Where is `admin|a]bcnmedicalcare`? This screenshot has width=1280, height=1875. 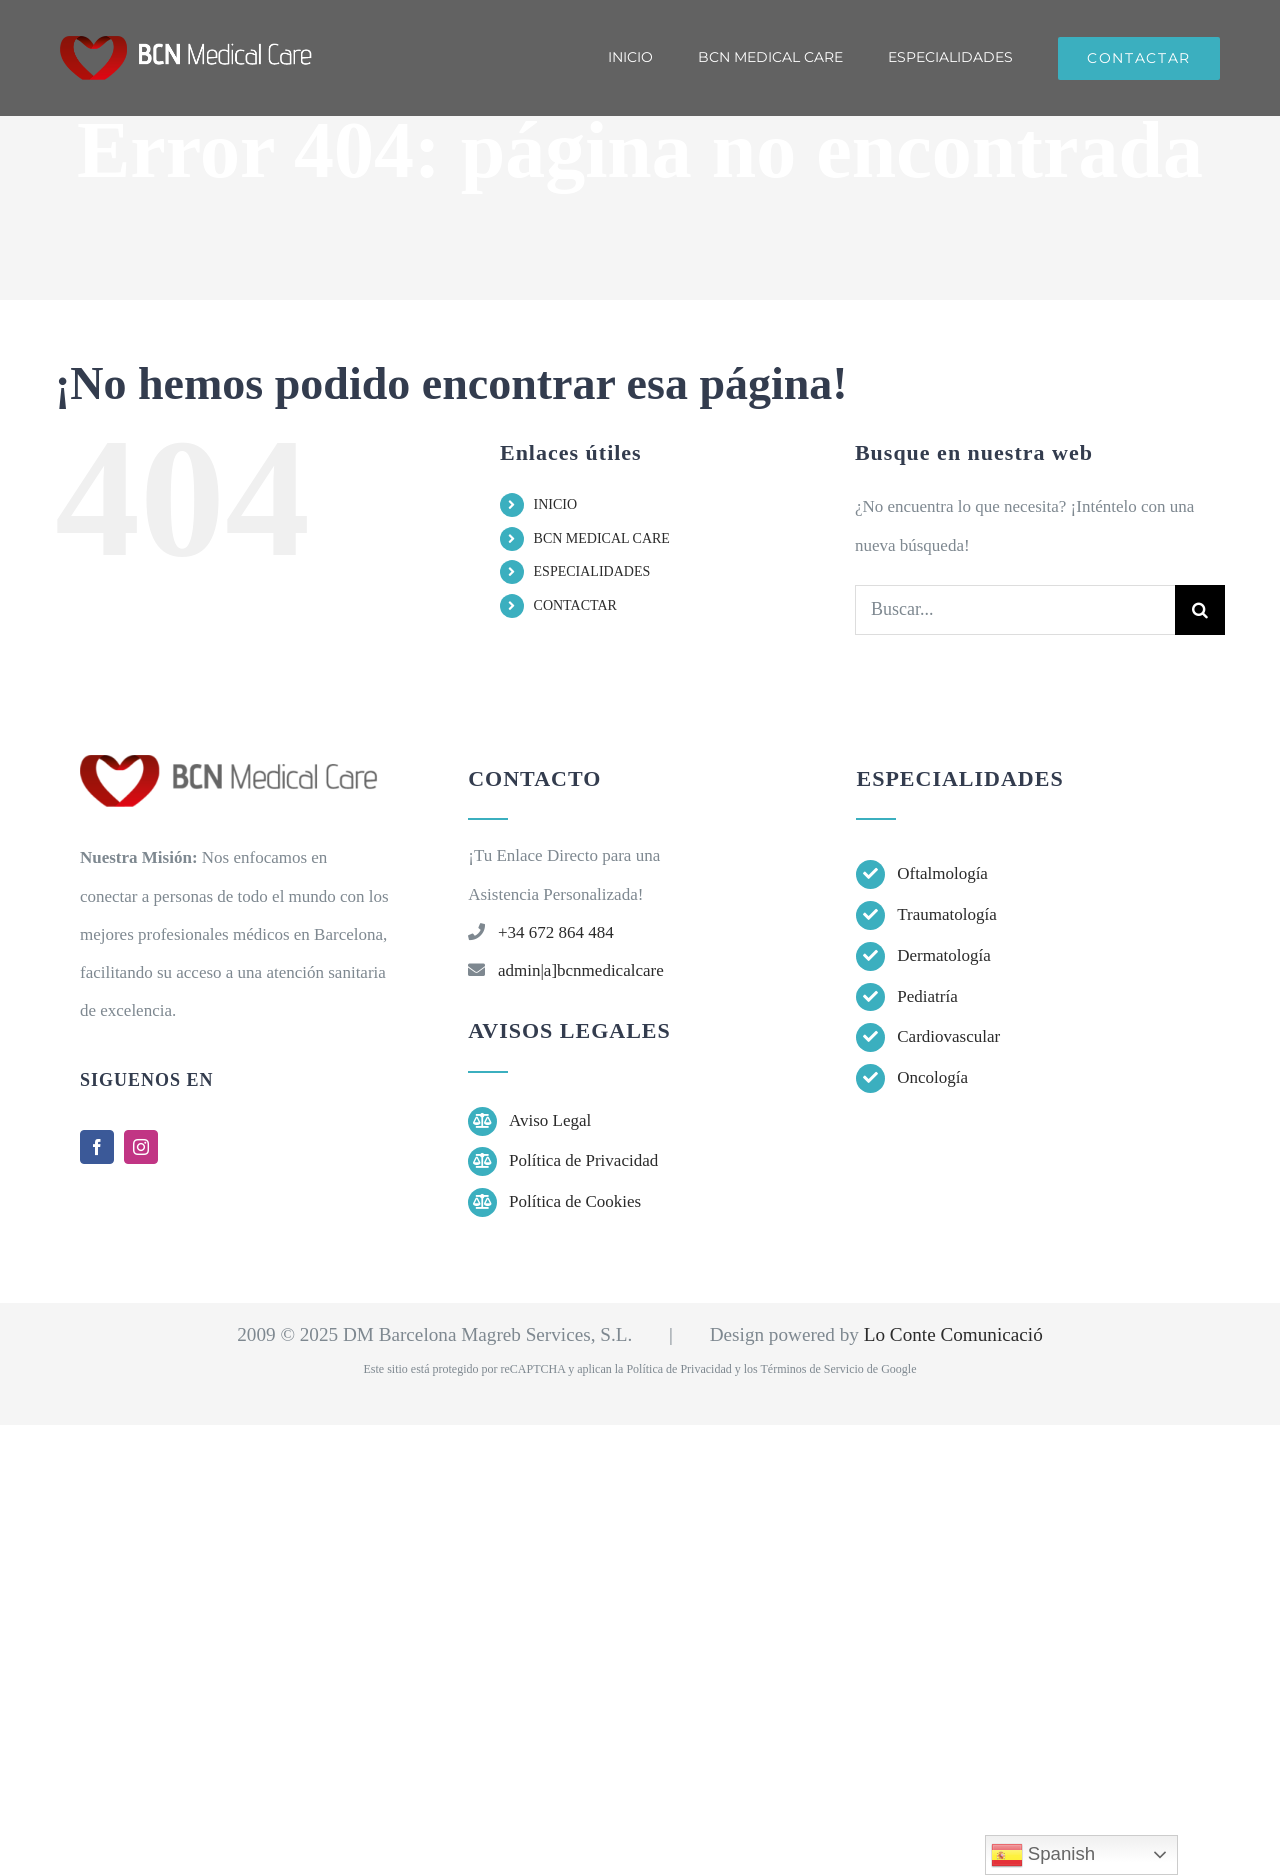 admin|a]bcnmedicalcare is located at coordinates (581, 970).